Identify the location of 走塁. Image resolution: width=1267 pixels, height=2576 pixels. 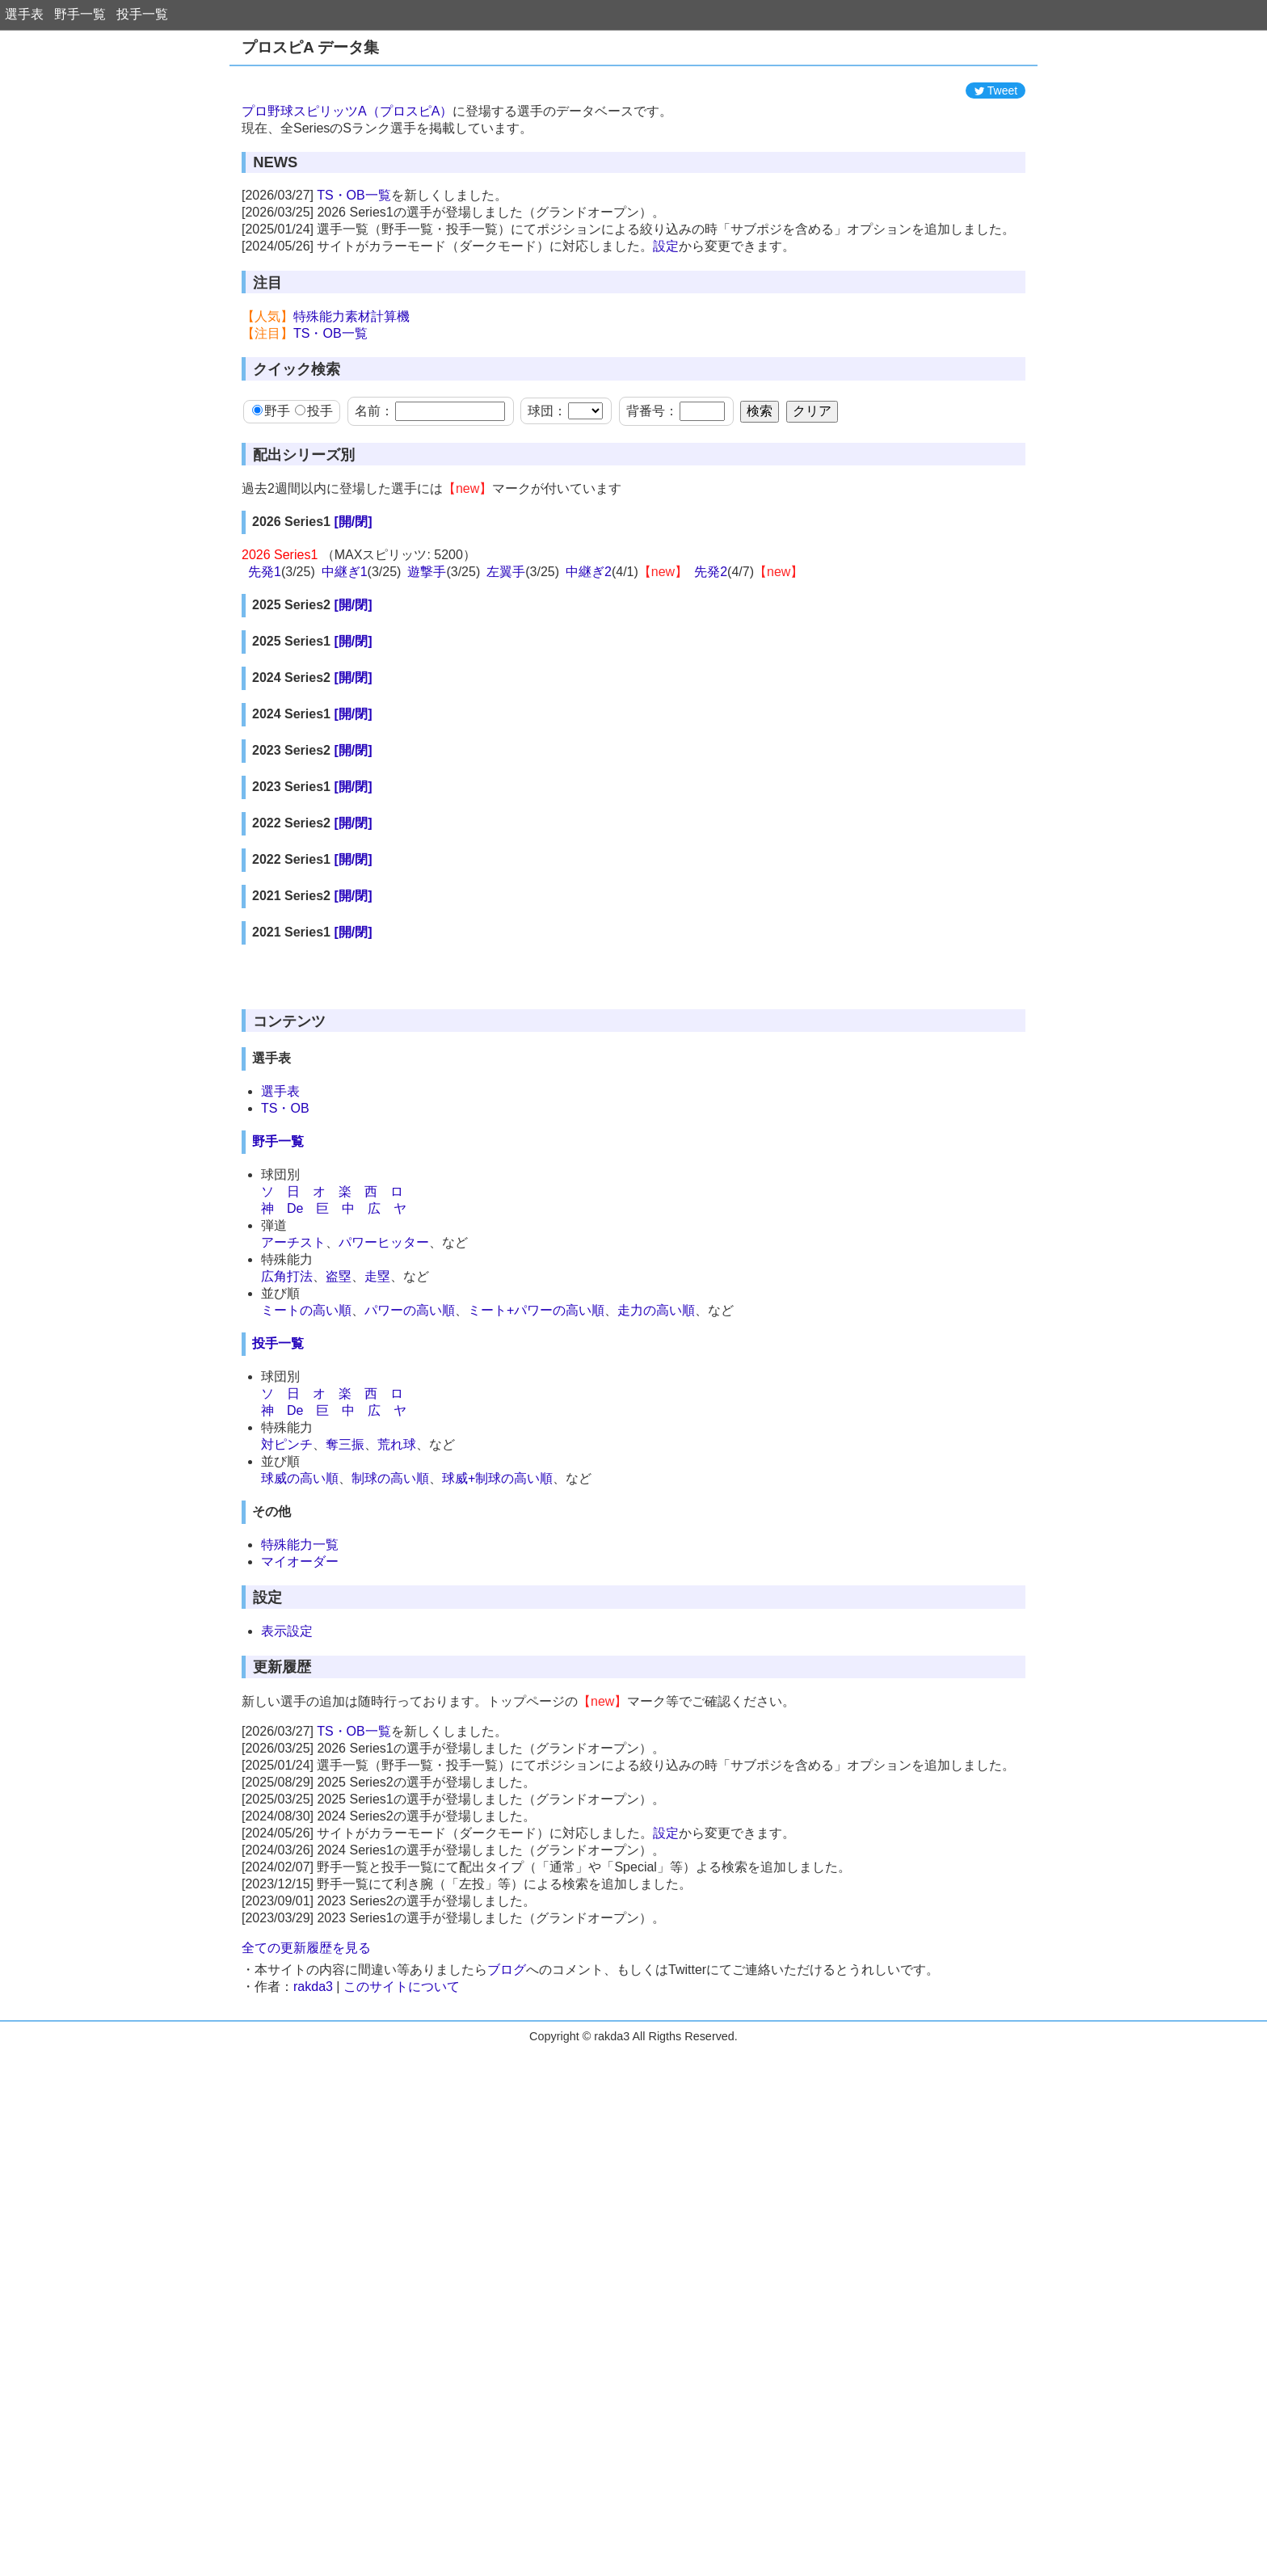
(377, 1276).